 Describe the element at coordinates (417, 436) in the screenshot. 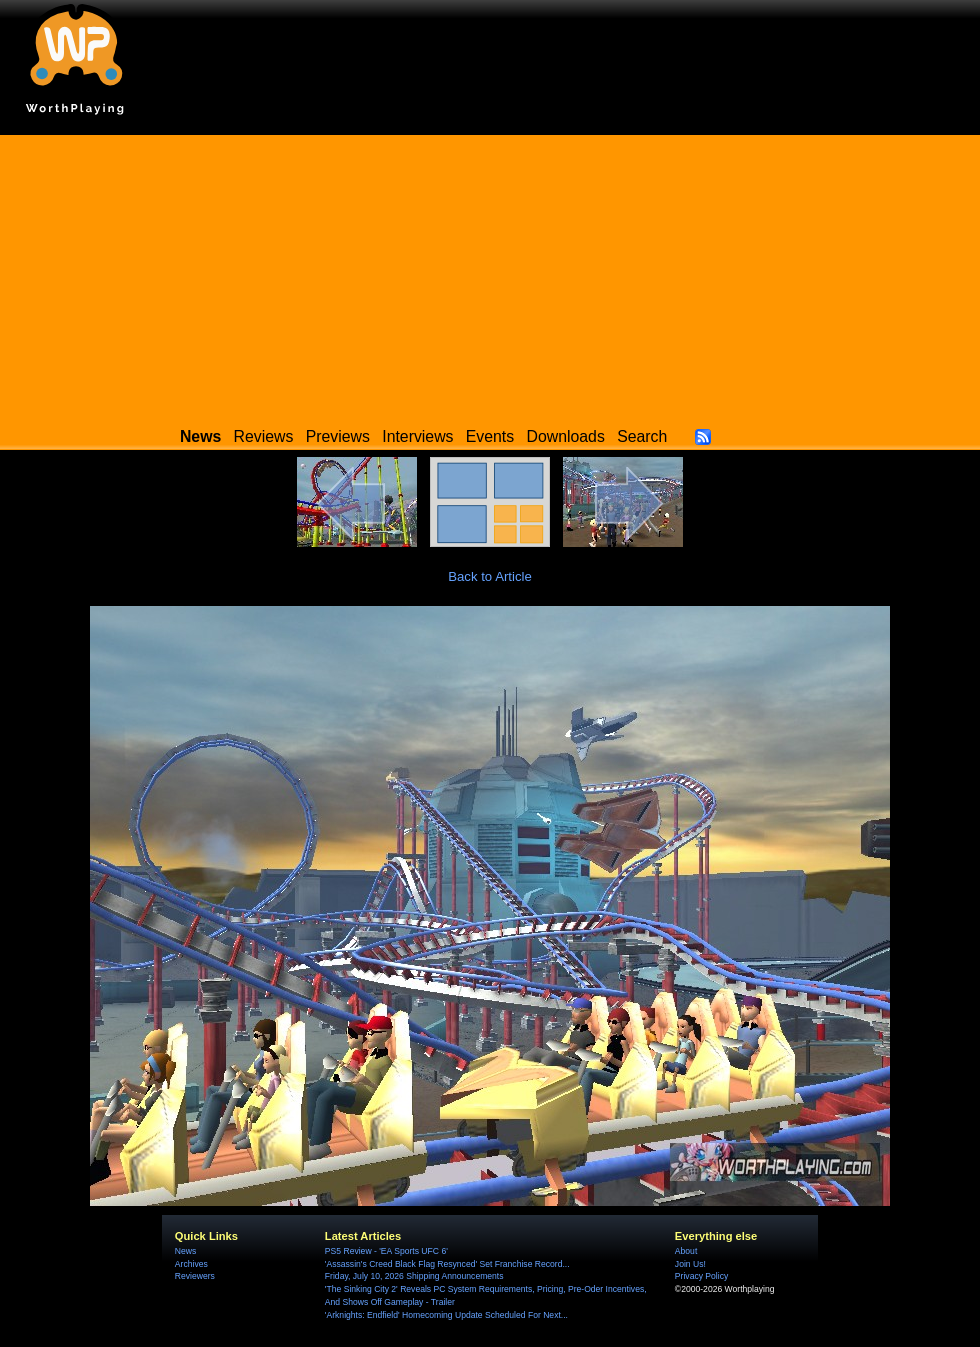

I see `Interviews` at that location.